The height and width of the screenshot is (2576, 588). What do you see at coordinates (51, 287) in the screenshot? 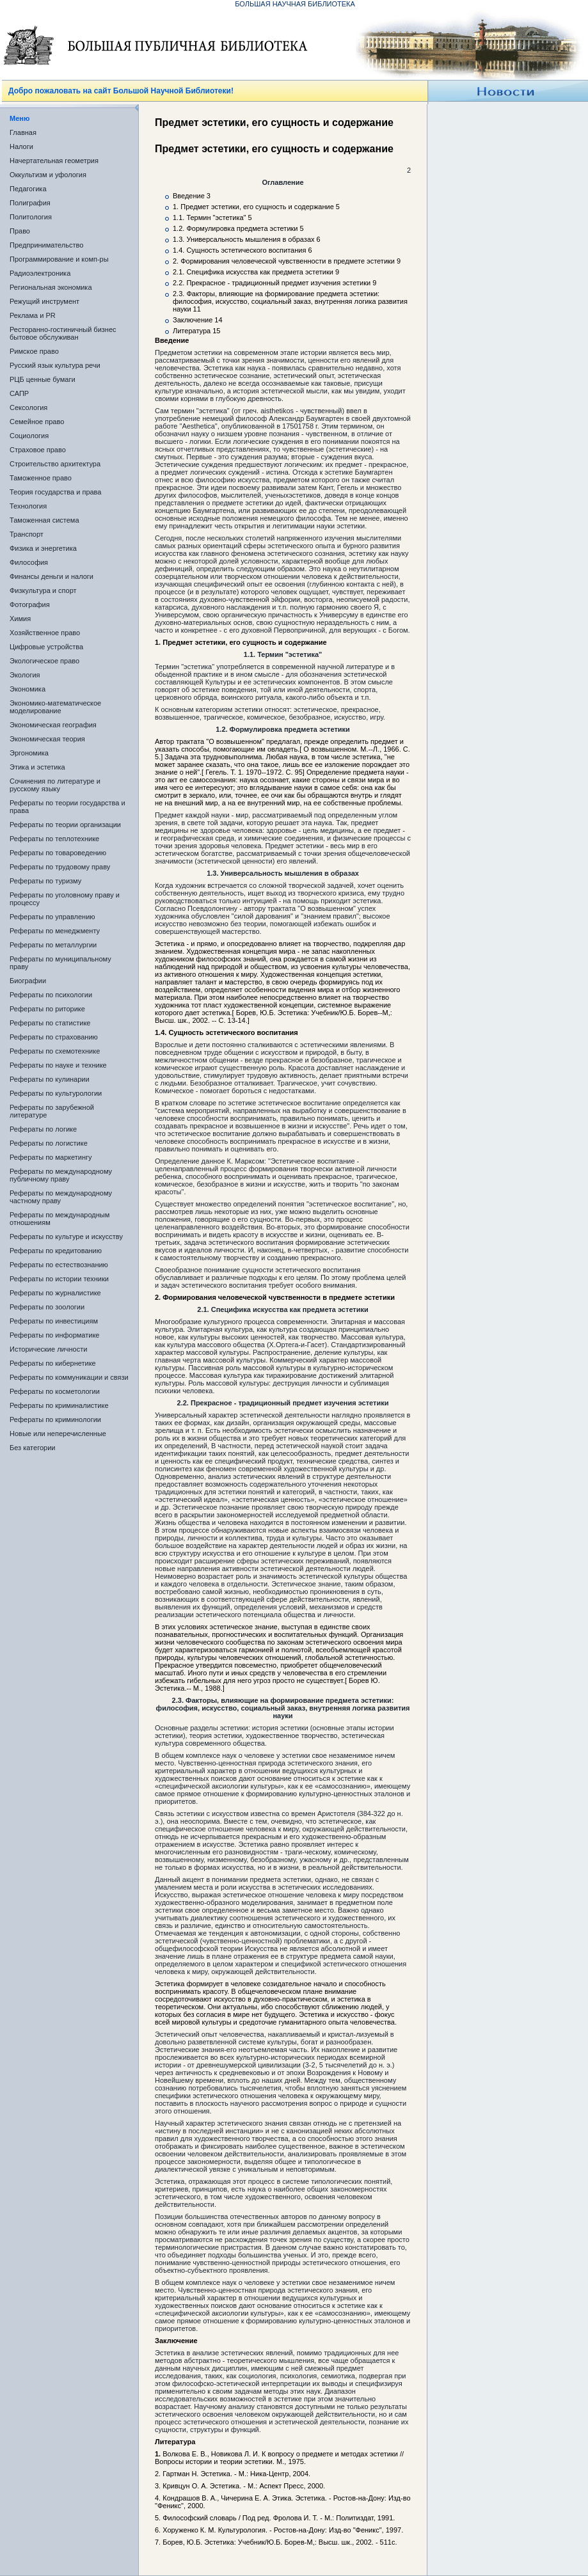
I see `Региональная экономика` at bounding box center [51, 287].